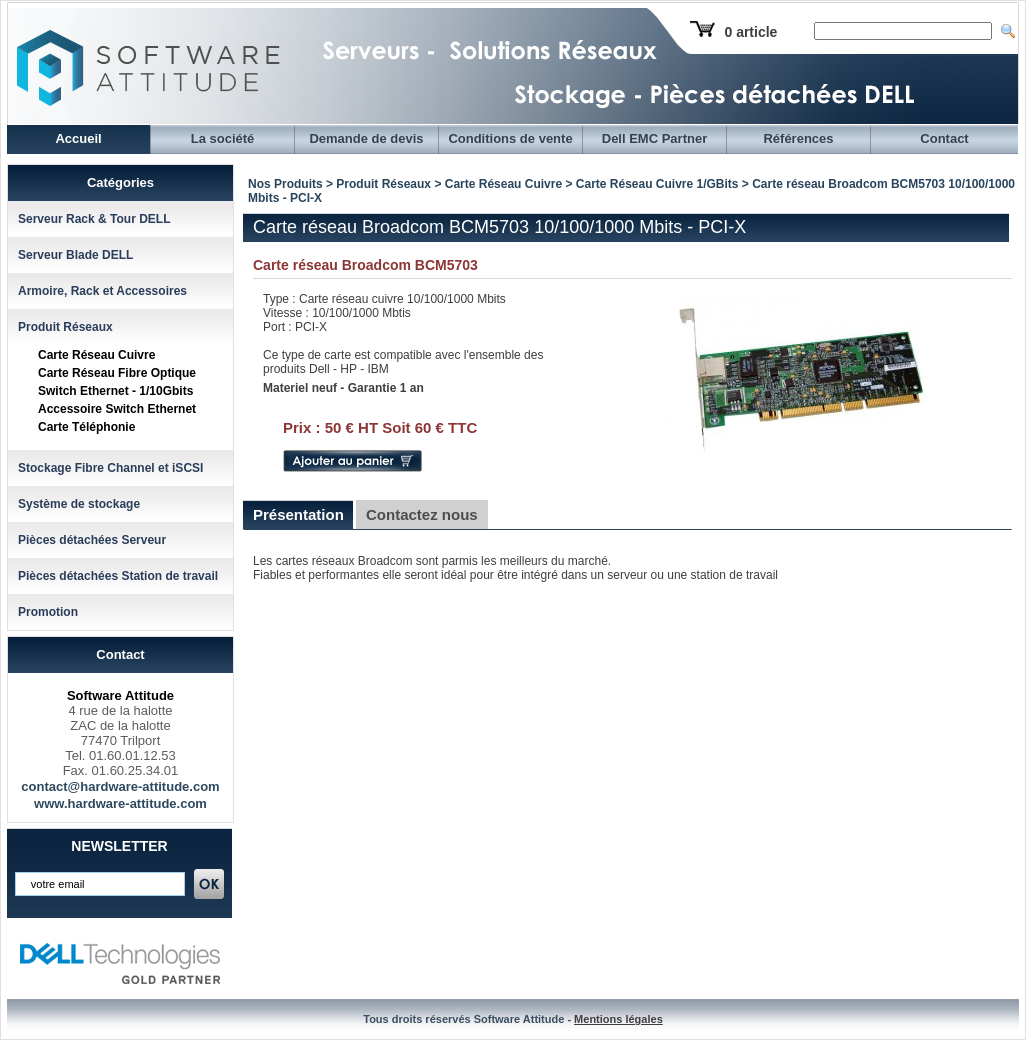 The height and width of the screenshot is (1040, 1026). I want to click on Accessoire Switch Ethernet, so click(117, 409).